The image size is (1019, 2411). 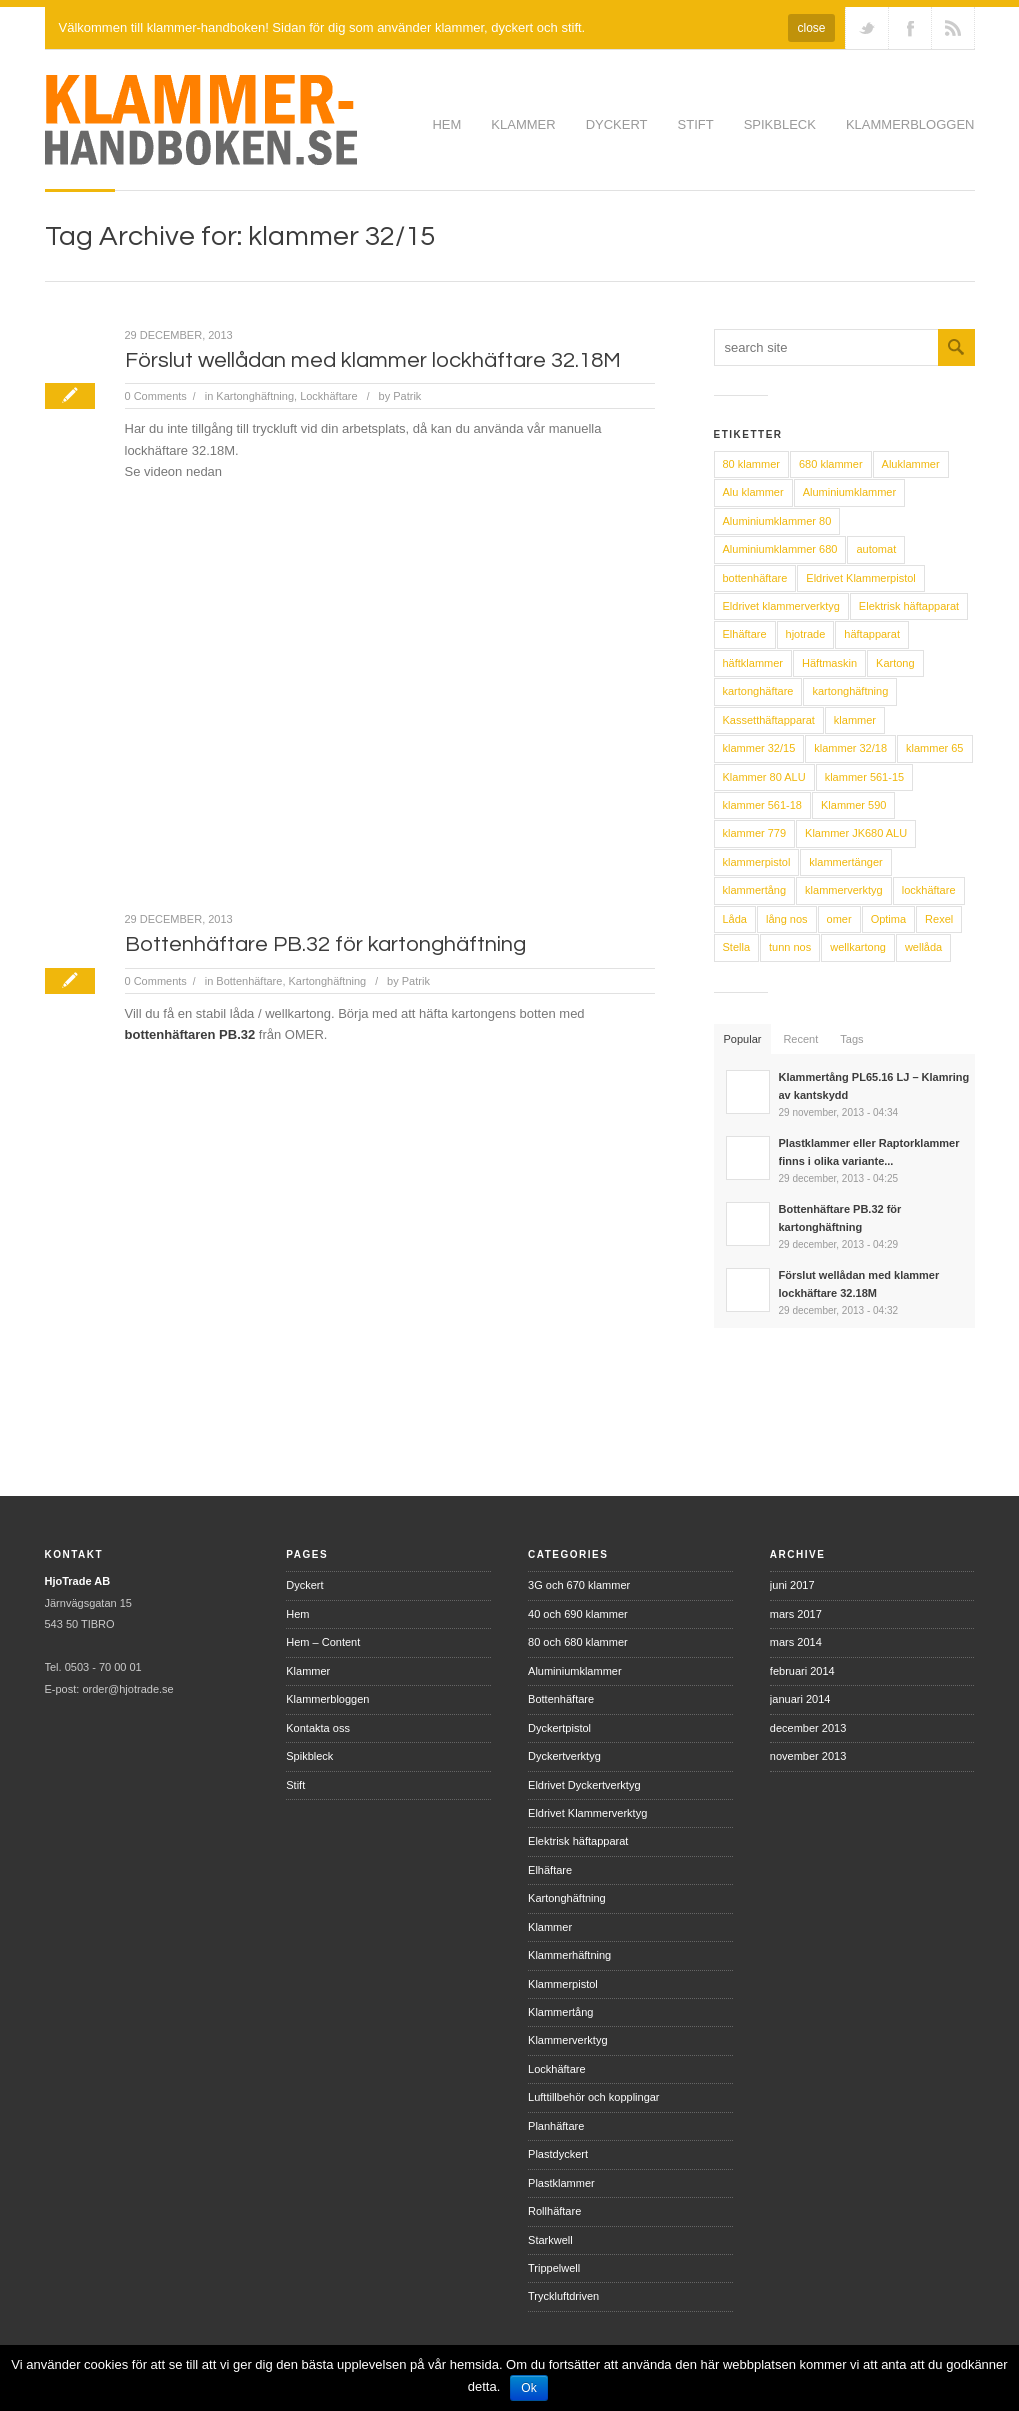 What do you see at coordinates (550, 1870) in the screenshot?
I see `Elhäftare` at bounding box center [550, 1870].